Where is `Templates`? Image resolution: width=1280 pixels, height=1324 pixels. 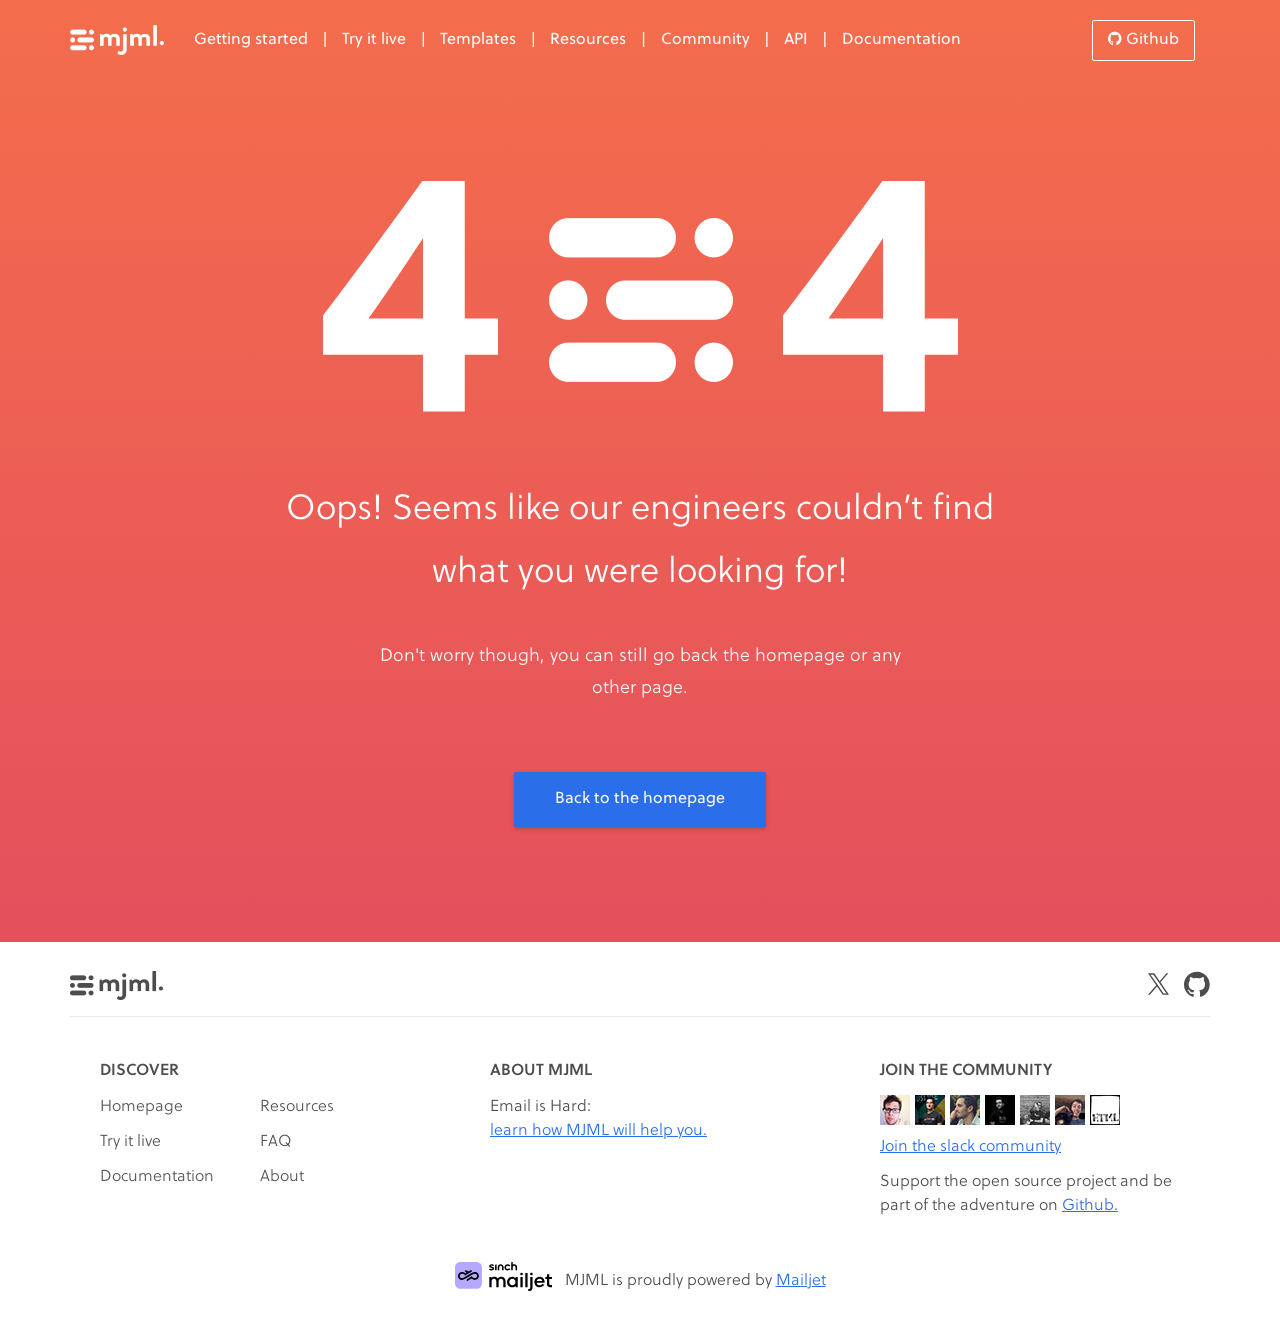
Templates is located at coordinates (478, 40).